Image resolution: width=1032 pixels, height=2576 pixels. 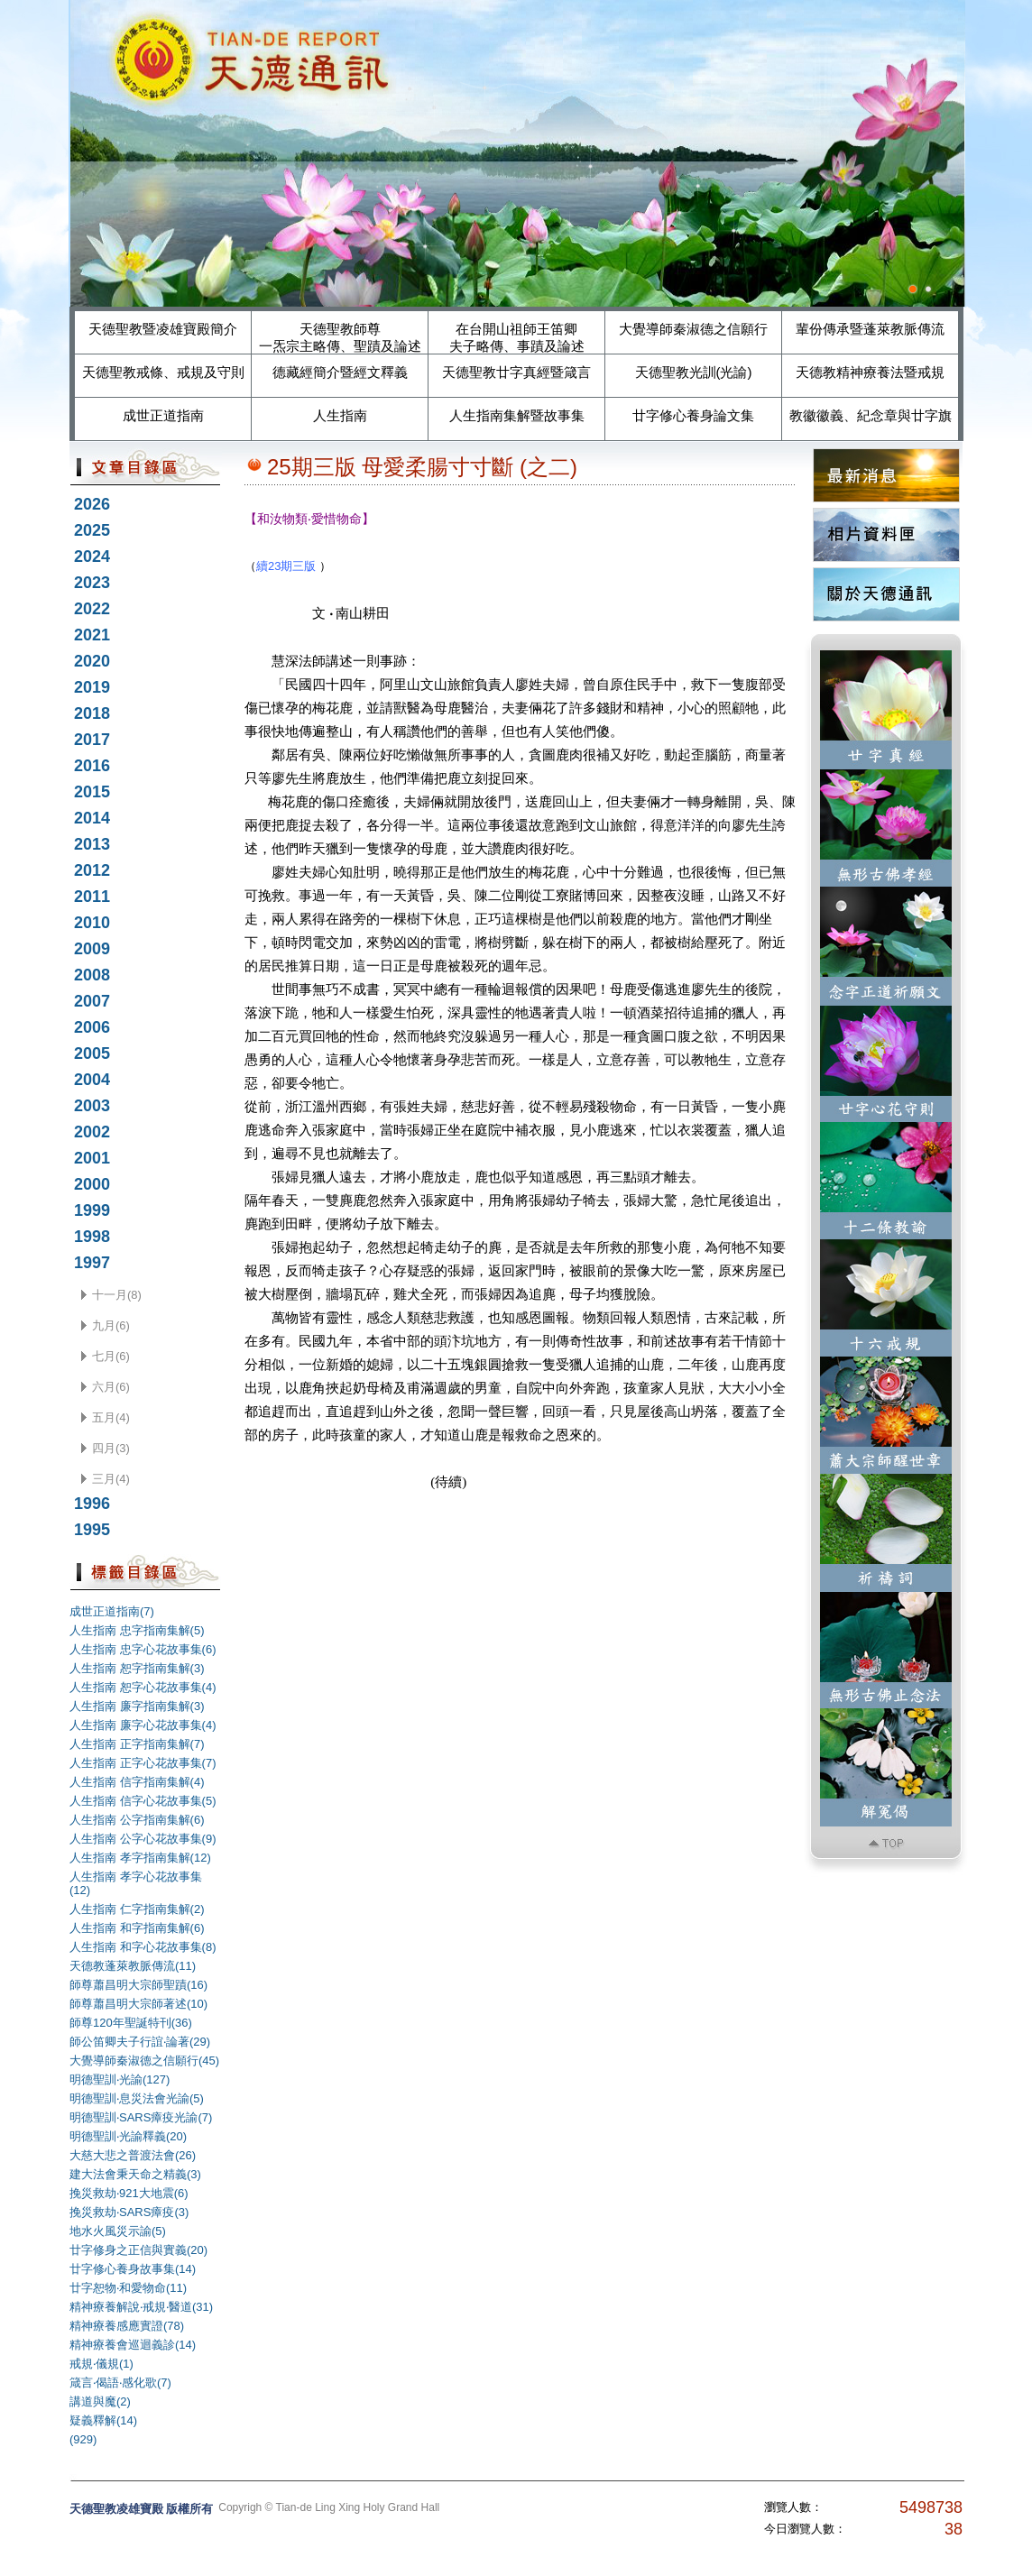 I want to click on 精神療養感應實證(78), so click(x=126, y=2325).